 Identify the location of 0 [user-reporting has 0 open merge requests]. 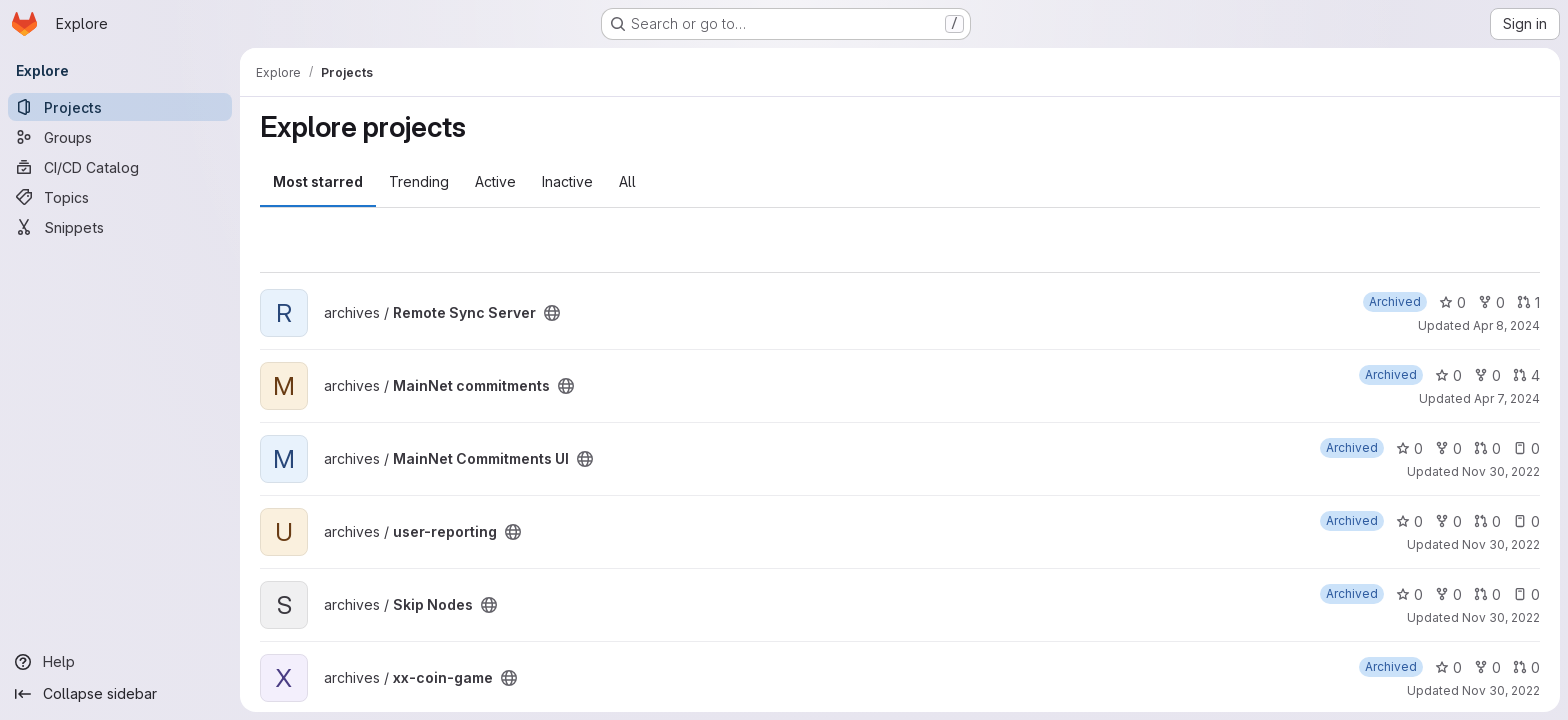
(1487, 521).